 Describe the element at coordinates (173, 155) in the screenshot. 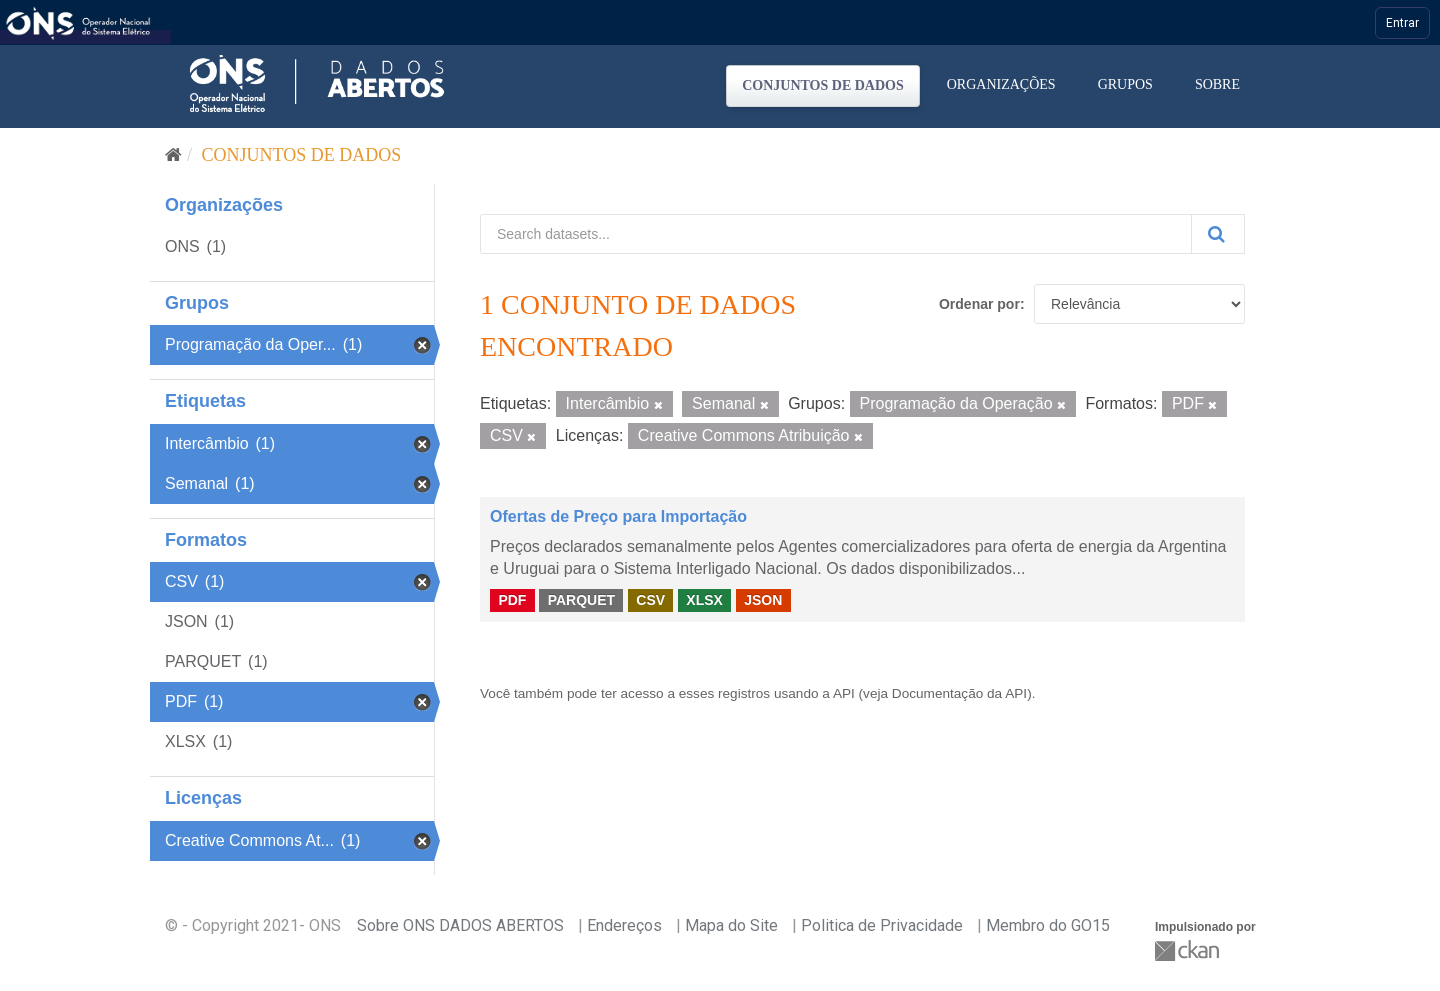

I see `[Início]` at that location.